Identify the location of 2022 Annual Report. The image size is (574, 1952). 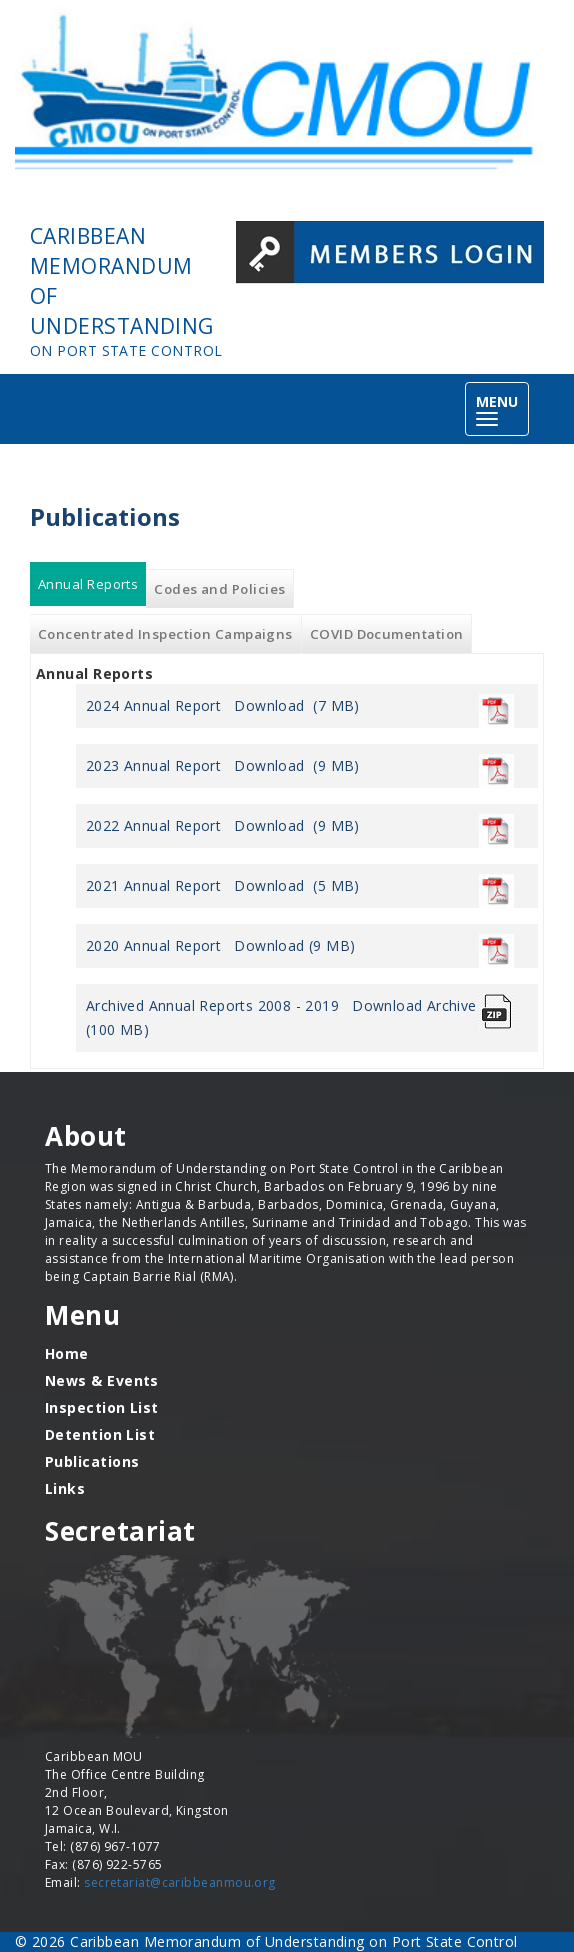
(153, 825).